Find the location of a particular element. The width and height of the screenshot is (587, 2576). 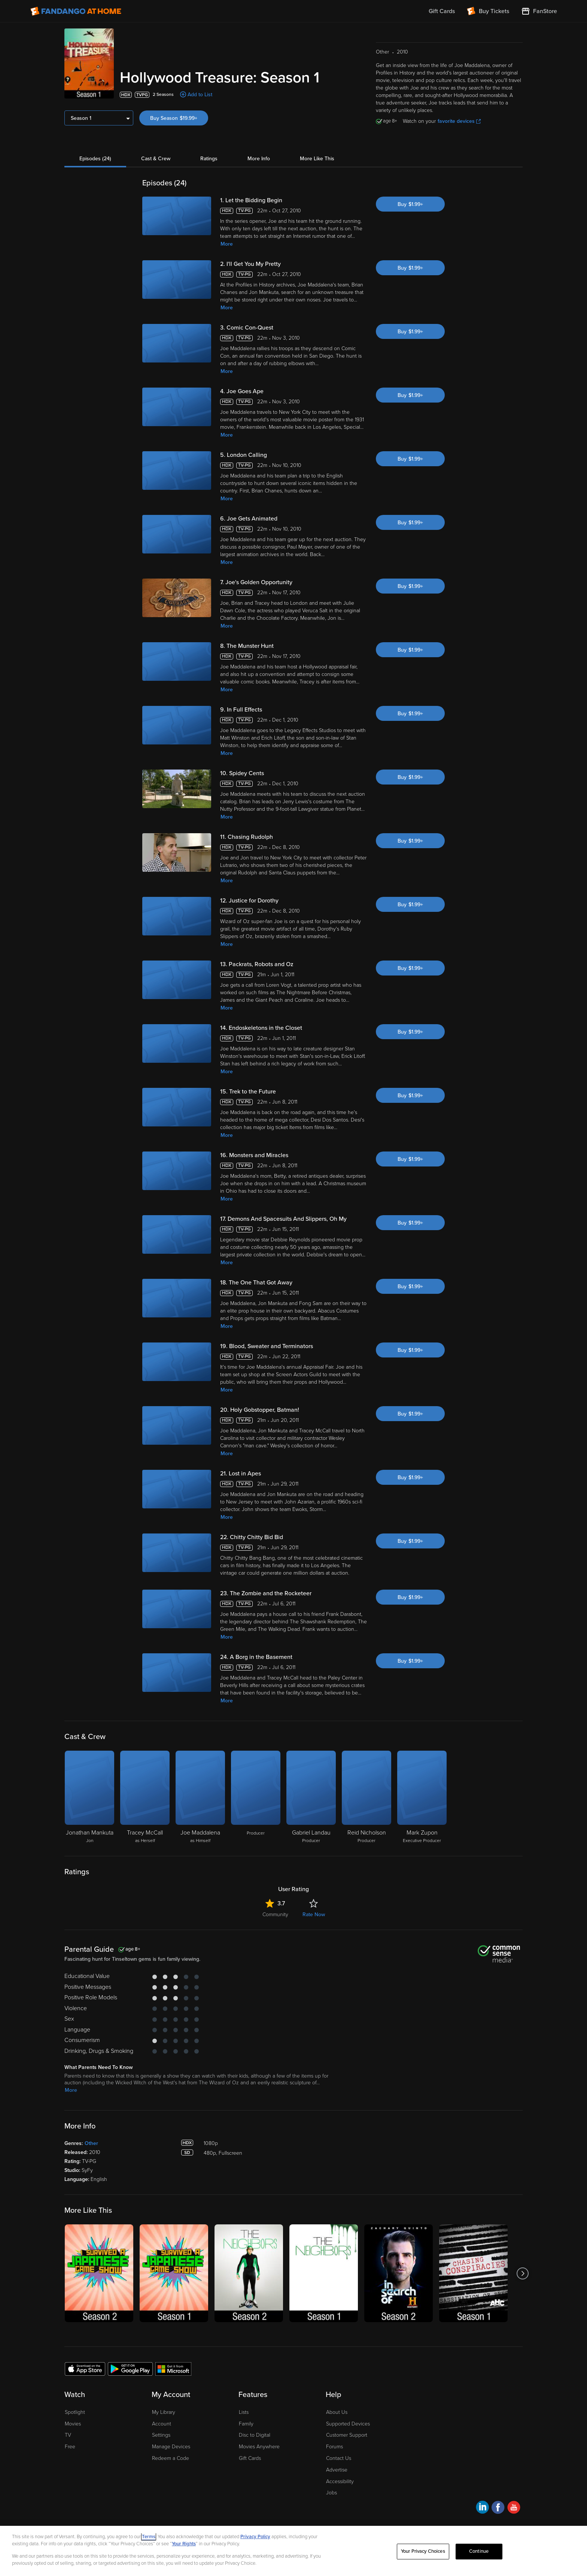

Terms is located at coordinates (148, 2537).